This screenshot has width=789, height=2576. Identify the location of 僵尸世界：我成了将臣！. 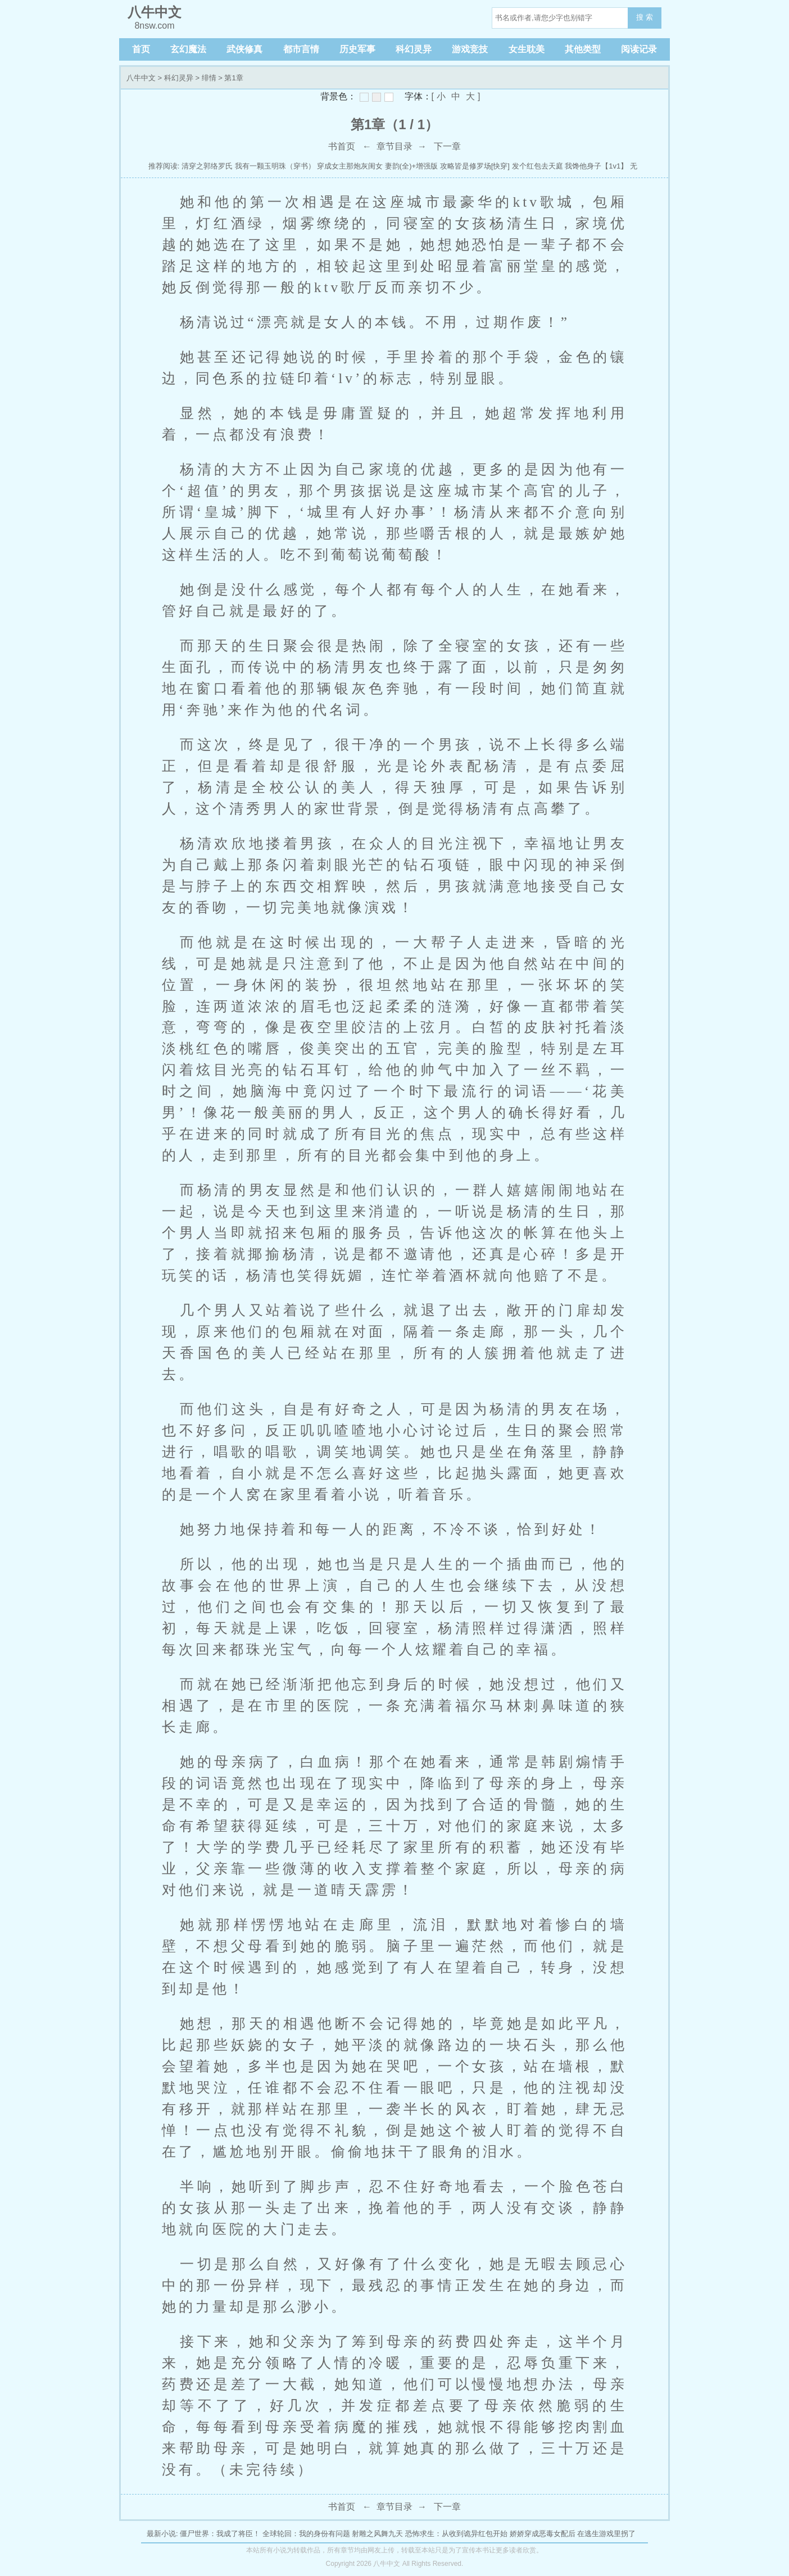
(220, 2533).